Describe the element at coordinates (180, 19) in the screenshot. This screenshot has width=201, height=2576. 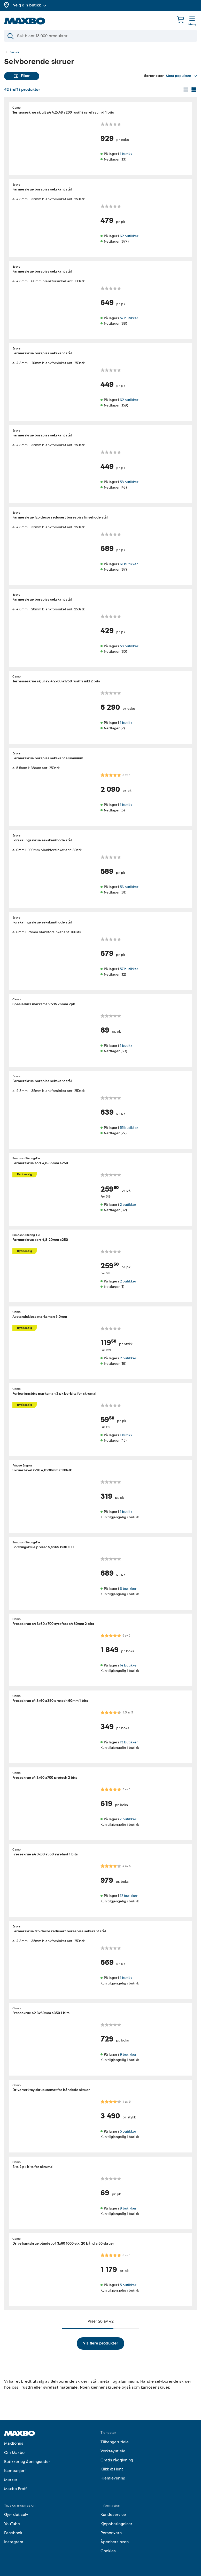
I see `[Handlekurv]` at that location.